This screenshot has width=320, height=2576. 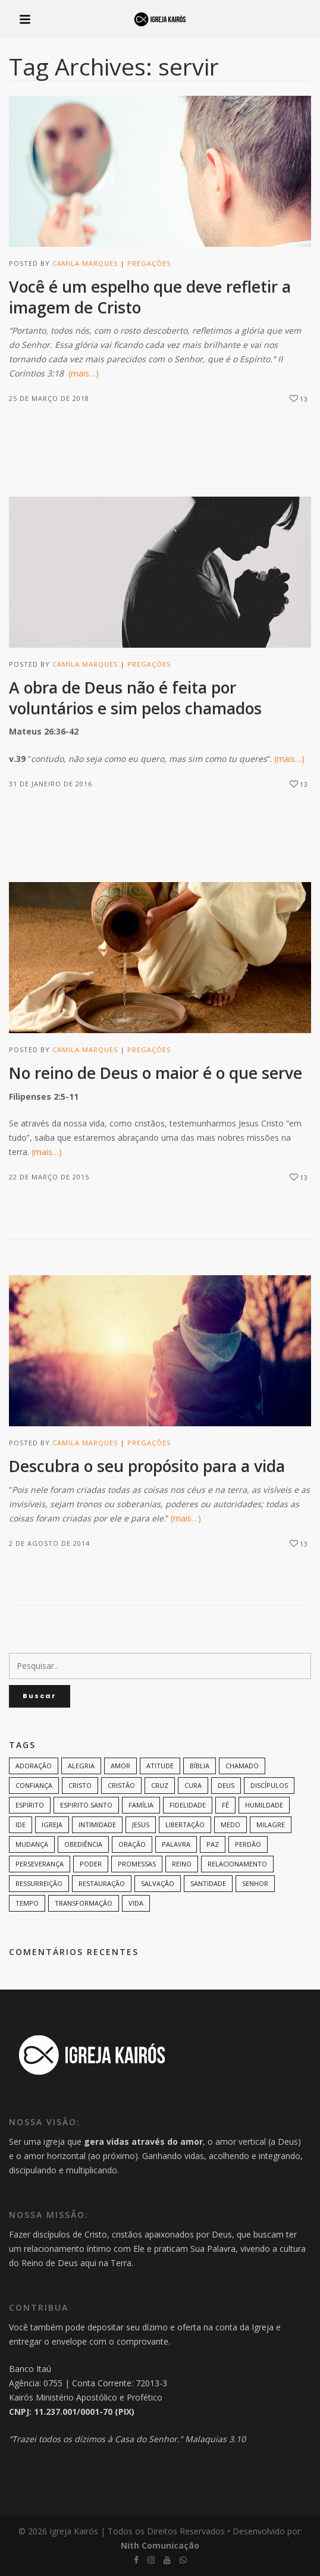 What do you see at coordinates (155, 1073) in the screenshot?
I see `No reino de Deus o maior é o que serve` at bounding box center [155, 1073].